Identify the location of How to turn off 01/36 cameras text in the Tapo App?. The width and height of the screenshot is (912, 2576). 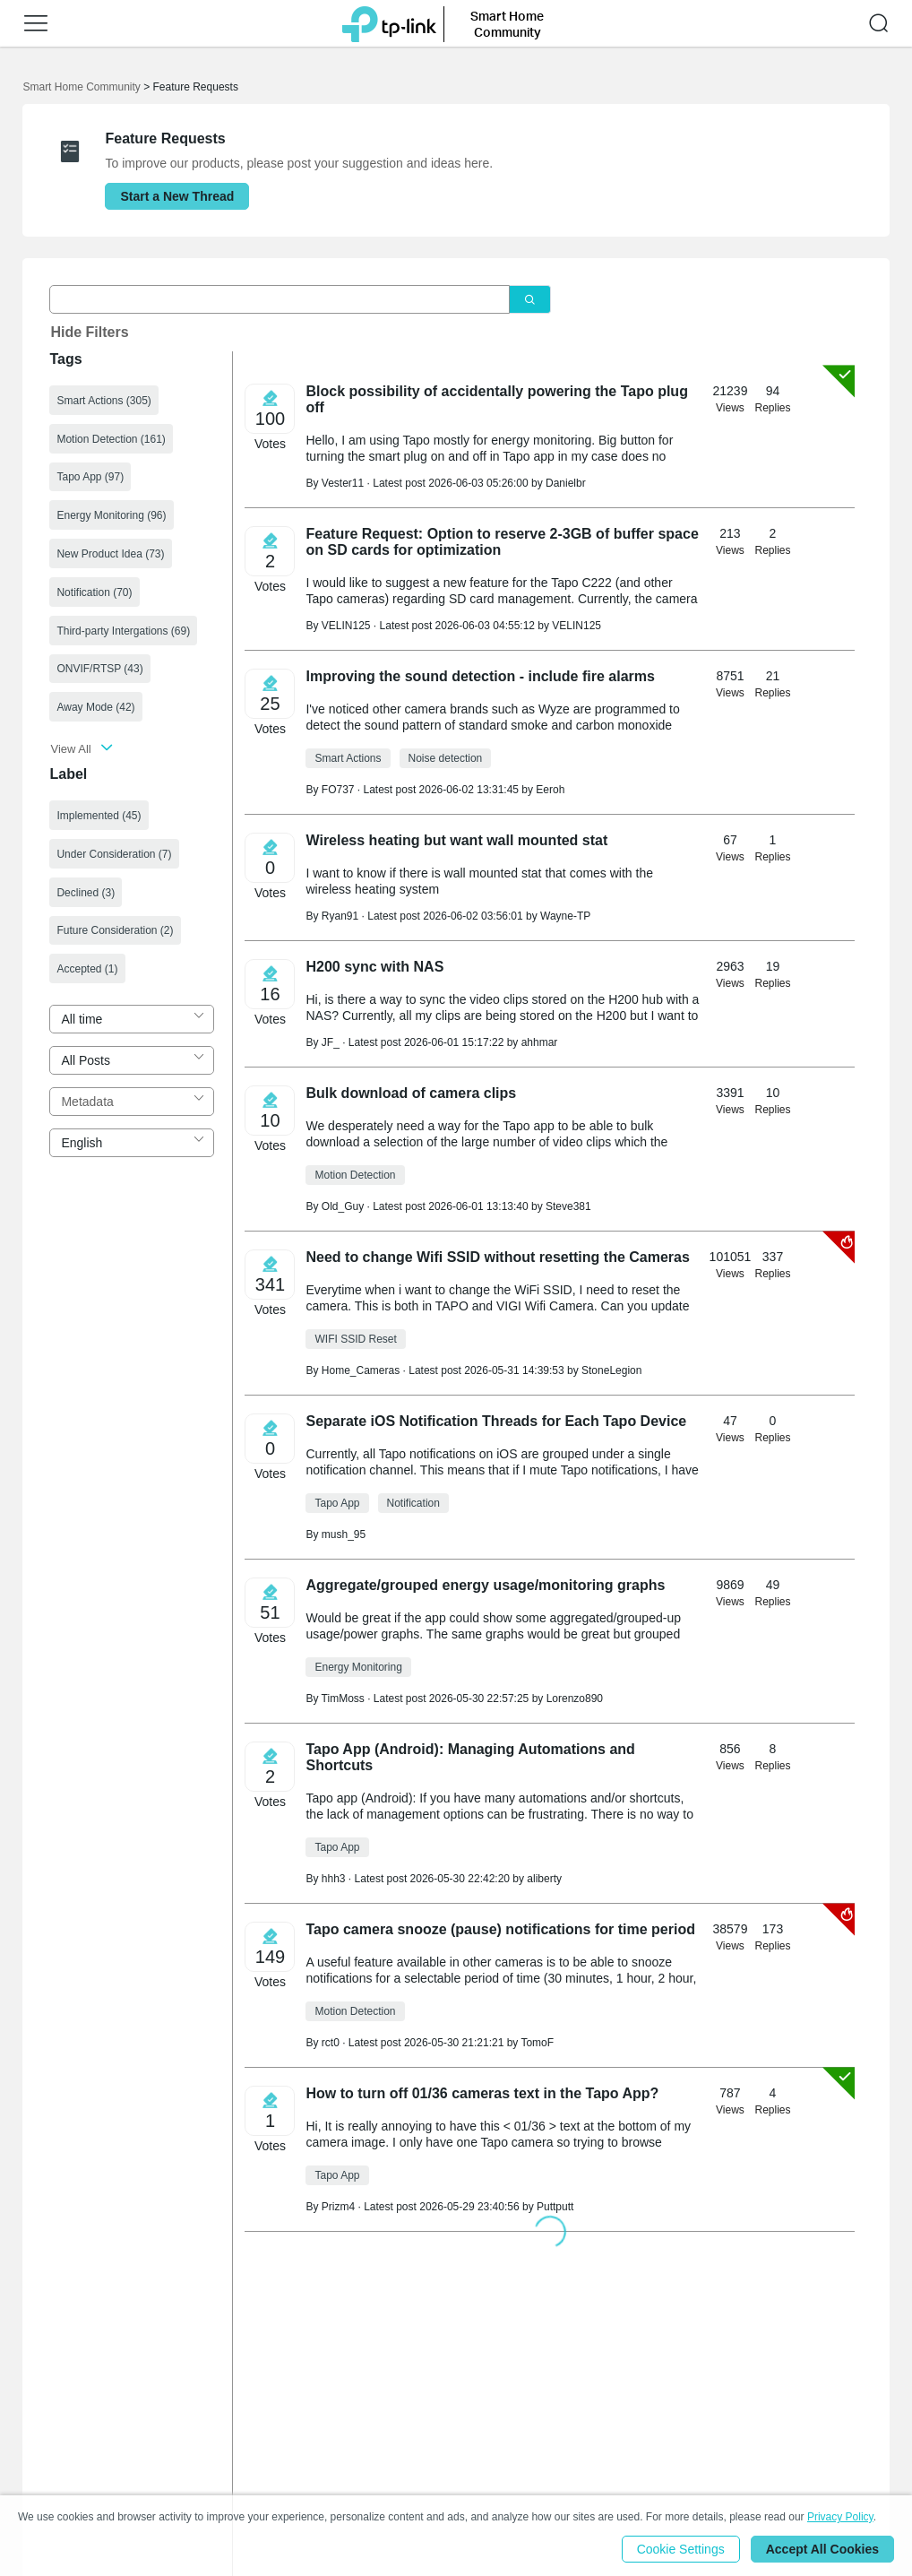
(481, 2093).